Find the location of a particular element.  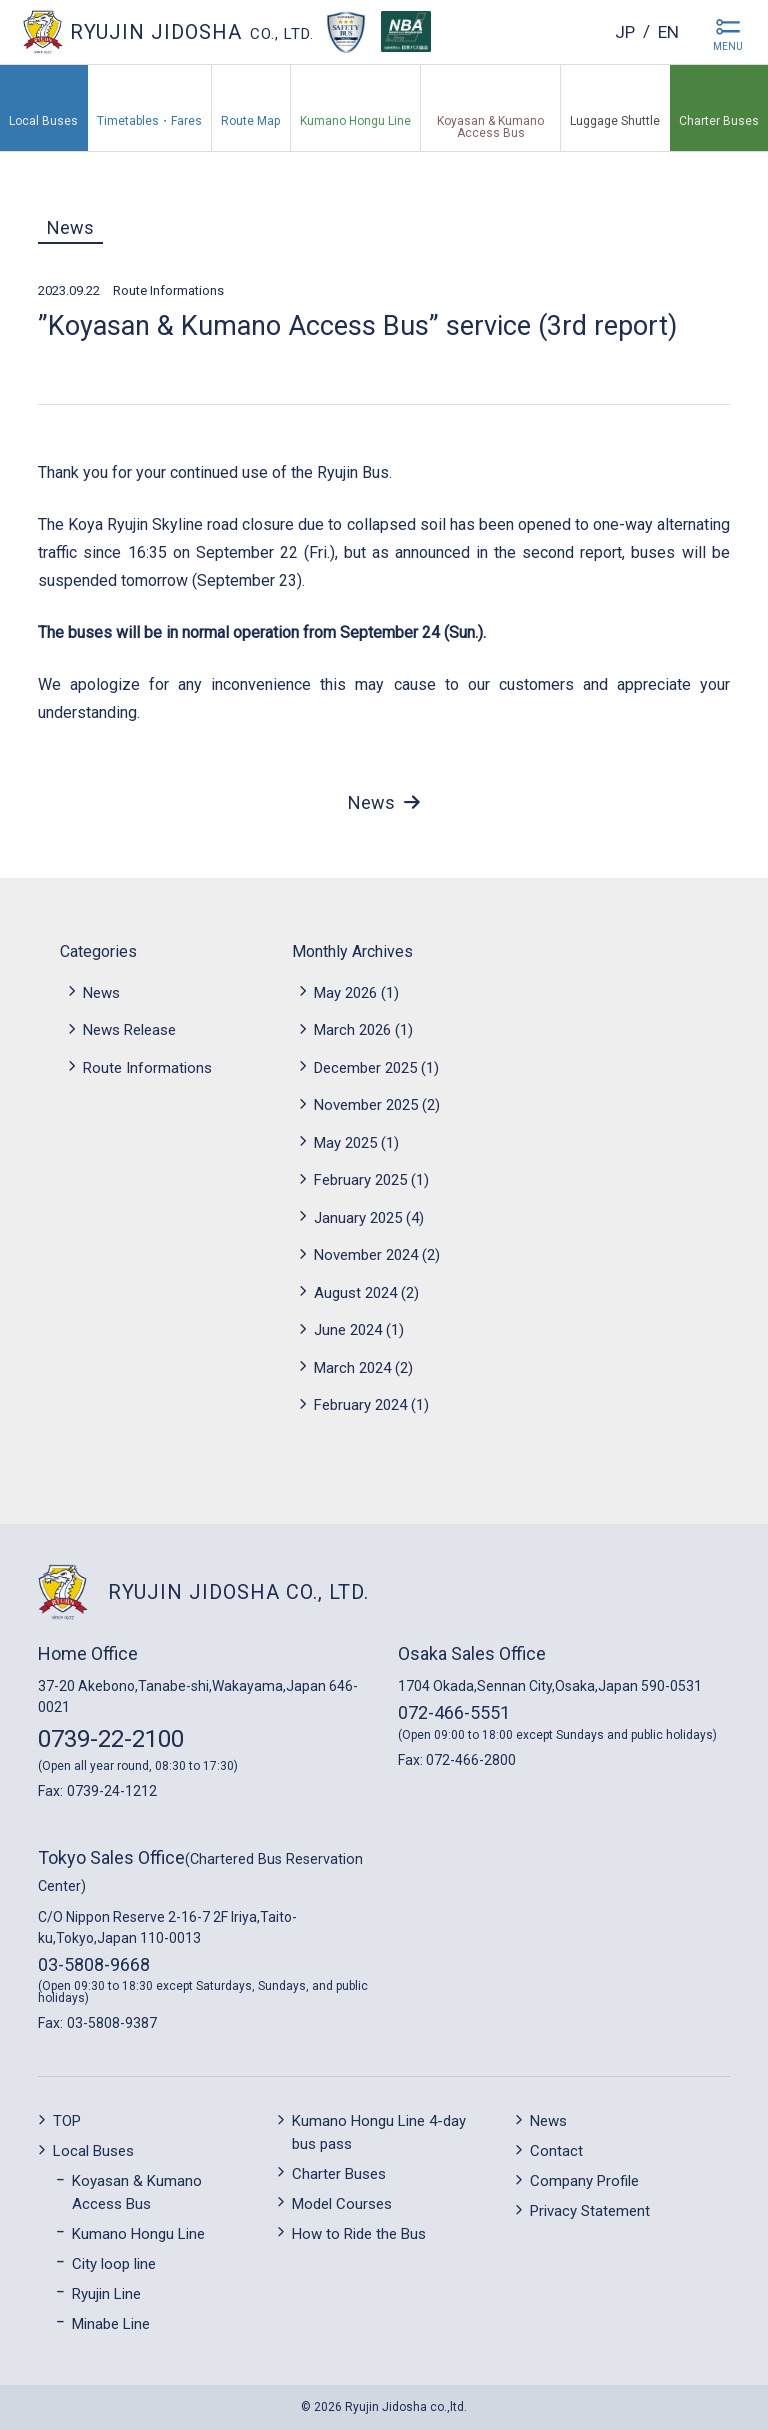

MENU is located at coordinates (728, 46).